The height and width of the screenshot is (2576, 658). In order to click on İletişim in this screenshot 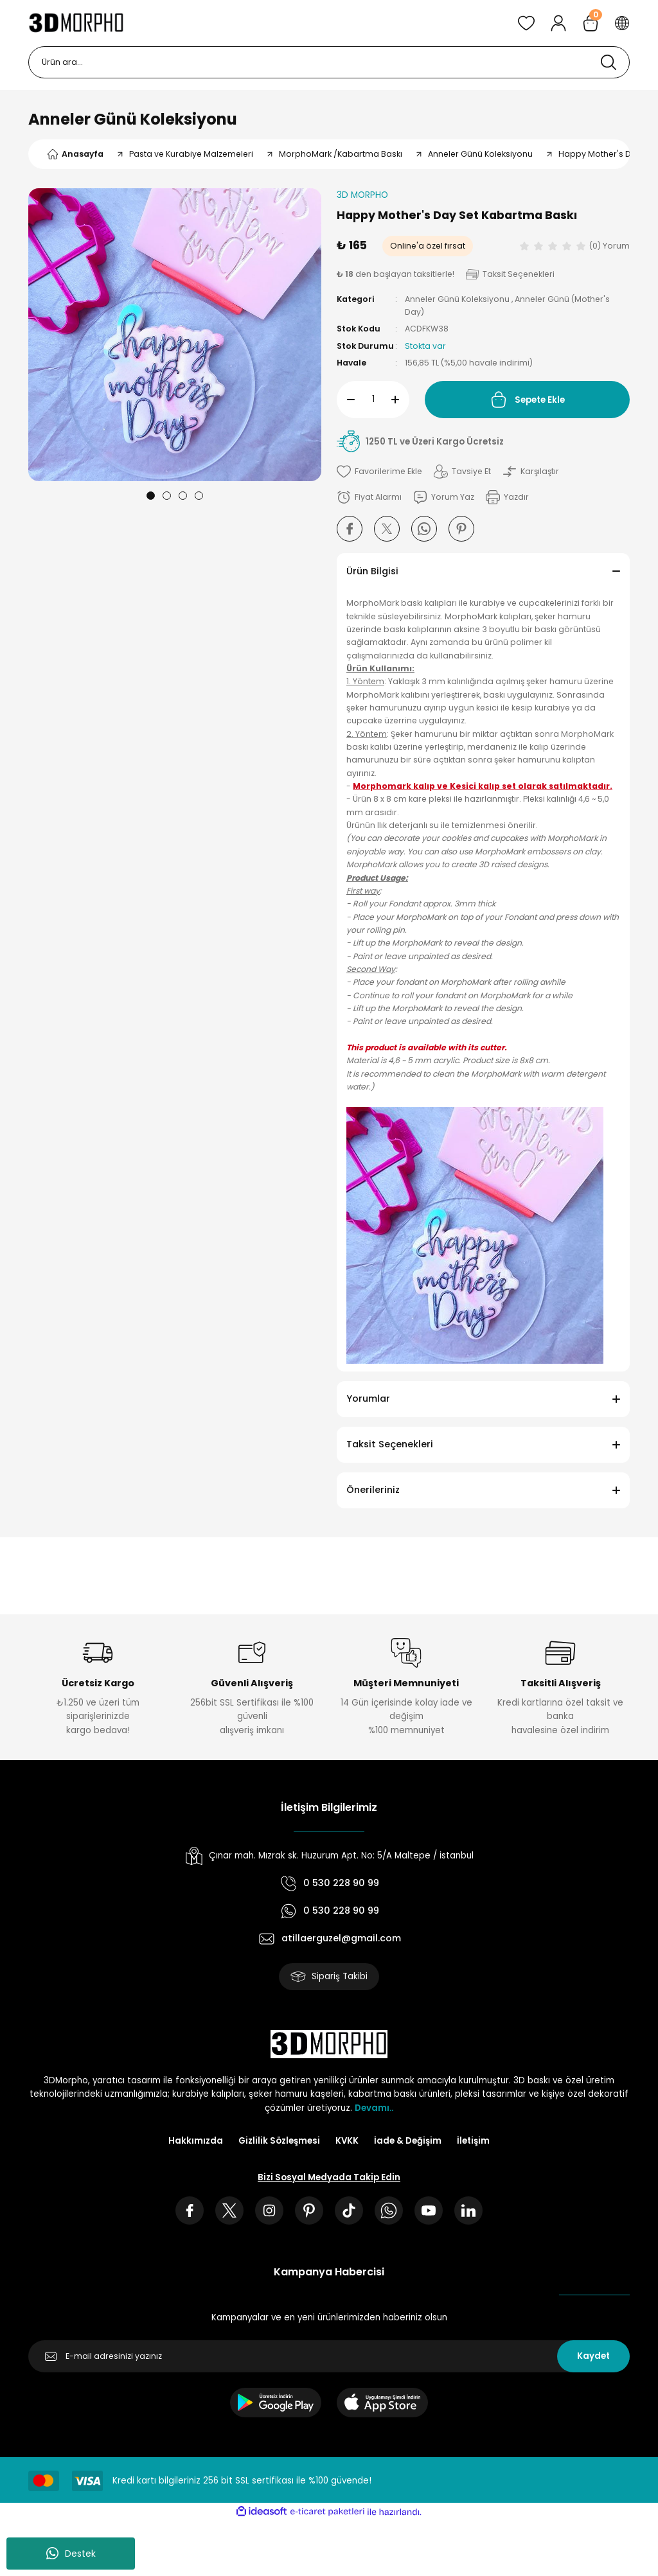, I will do `click(473, 2141)`.